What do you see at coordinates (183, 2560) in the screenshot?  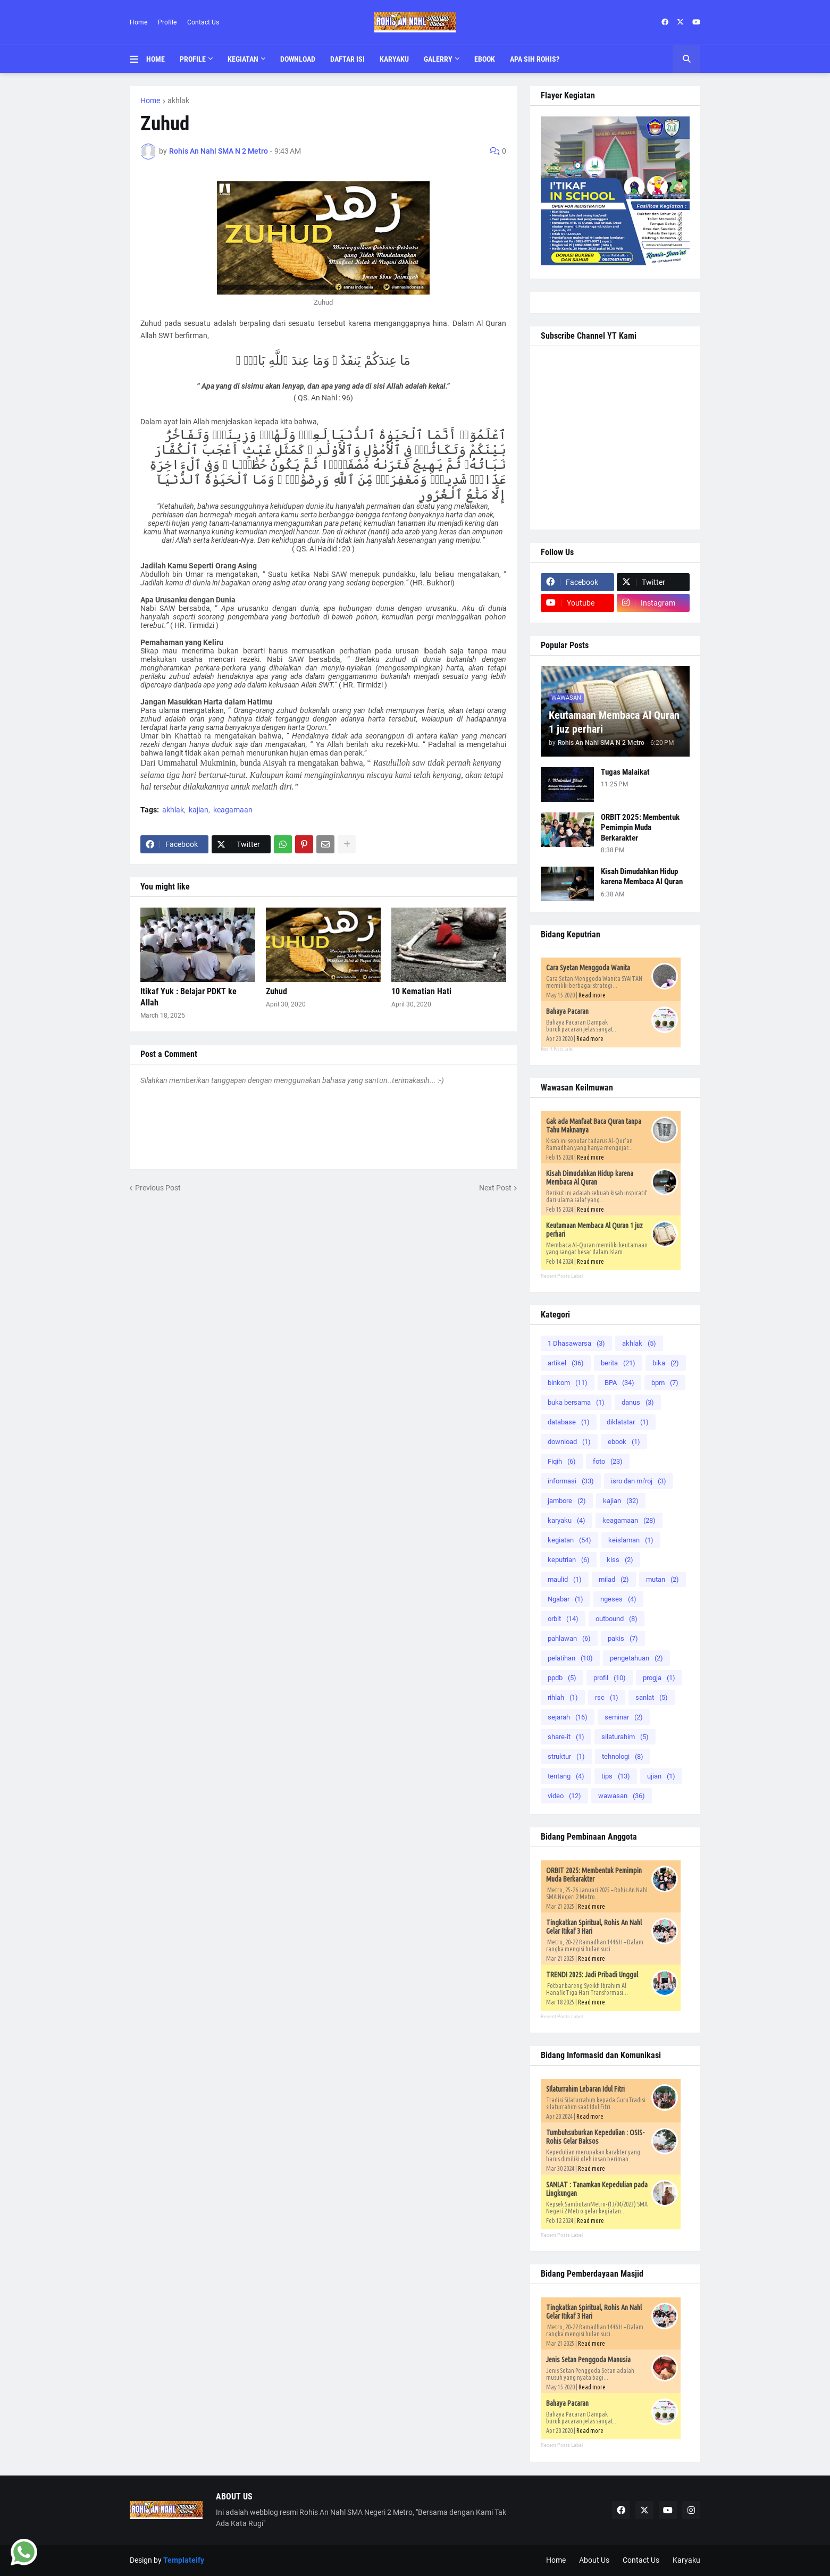 I see `Templateify` at bounding box center [183, 2560].